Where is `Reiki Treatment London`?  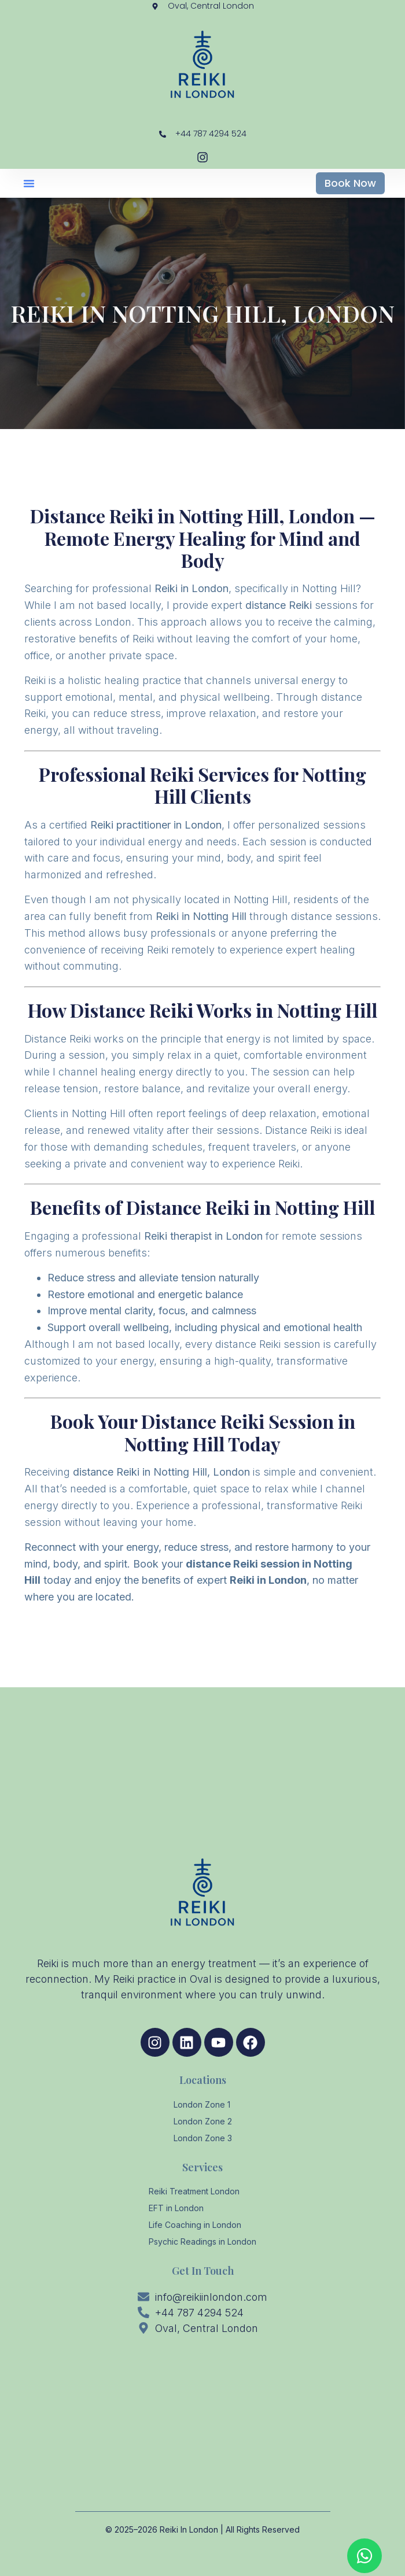 Reiki Treatment London is located at coordinates (194, 2191).